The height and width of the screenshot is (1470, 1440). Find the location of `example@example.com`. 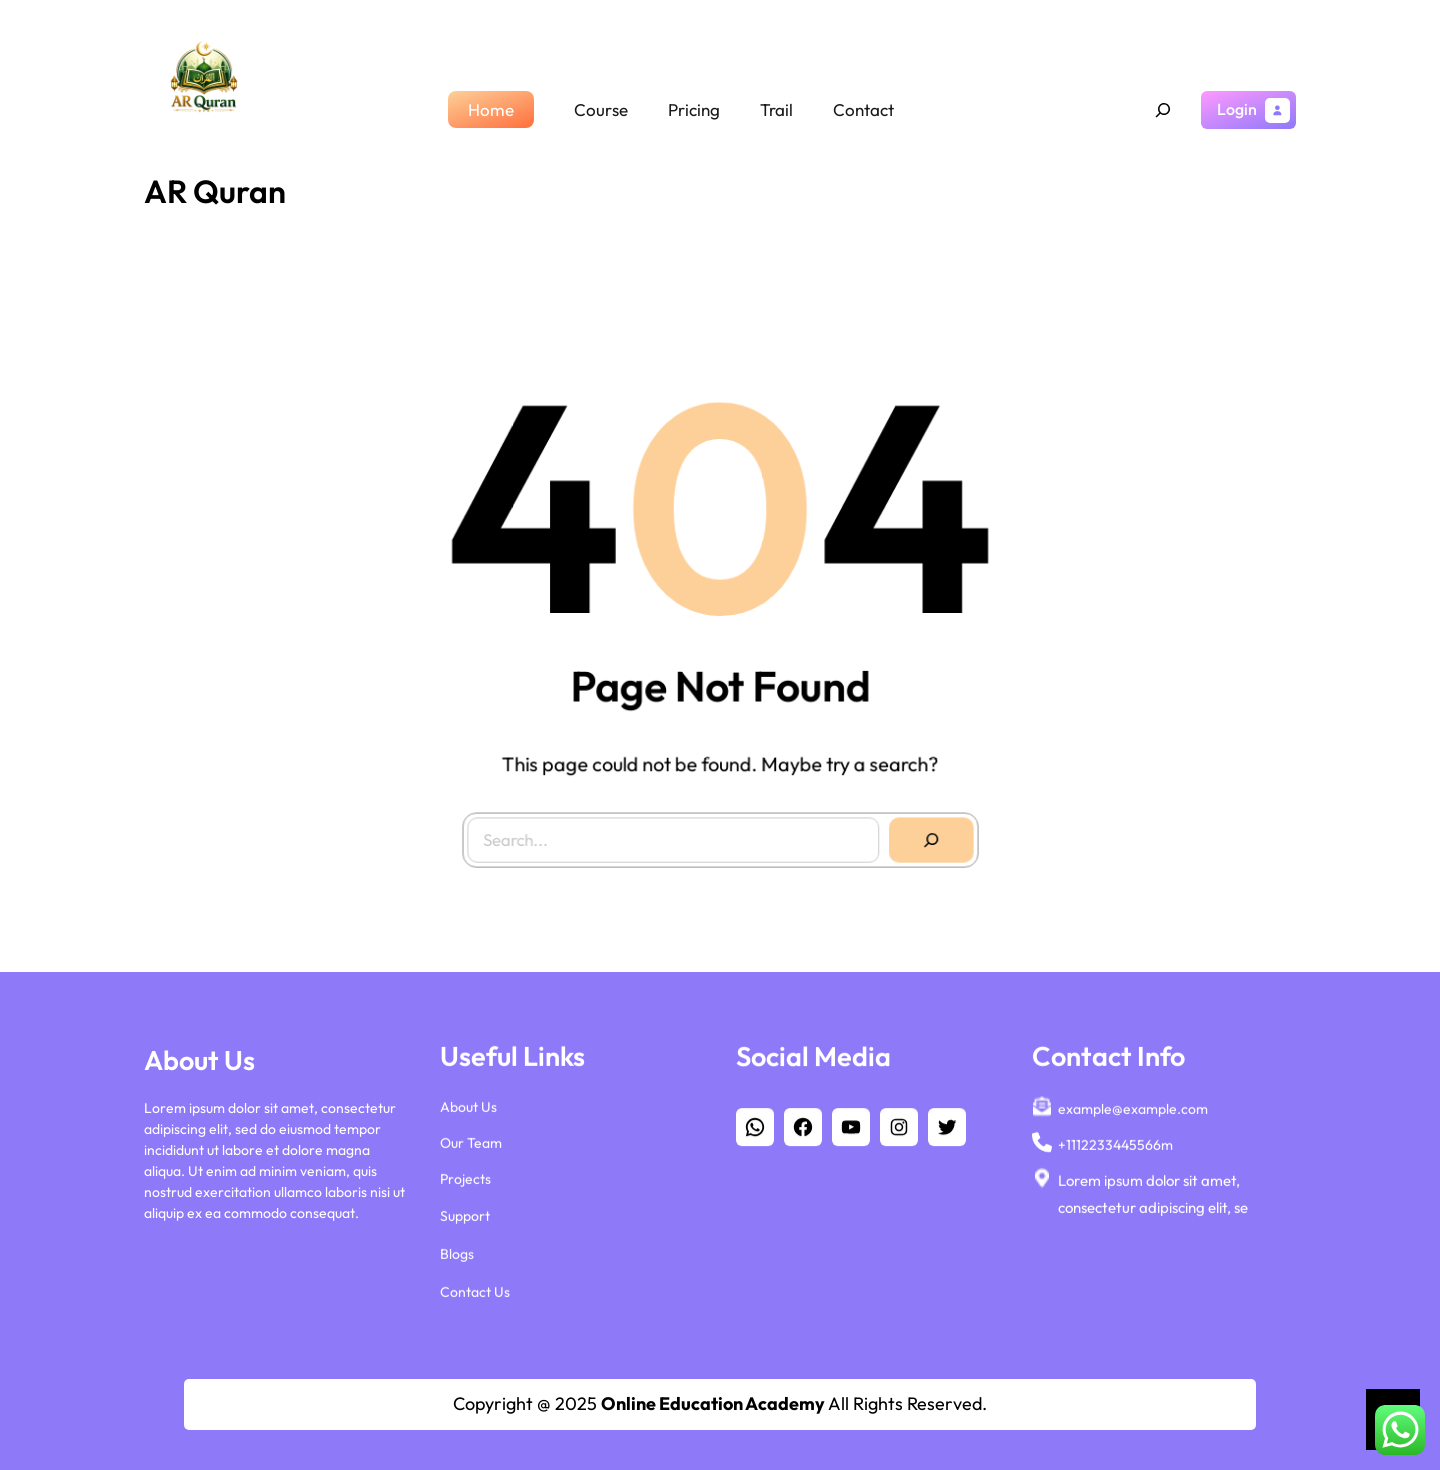

example@example.com is located at coordinates (1133, 1110).